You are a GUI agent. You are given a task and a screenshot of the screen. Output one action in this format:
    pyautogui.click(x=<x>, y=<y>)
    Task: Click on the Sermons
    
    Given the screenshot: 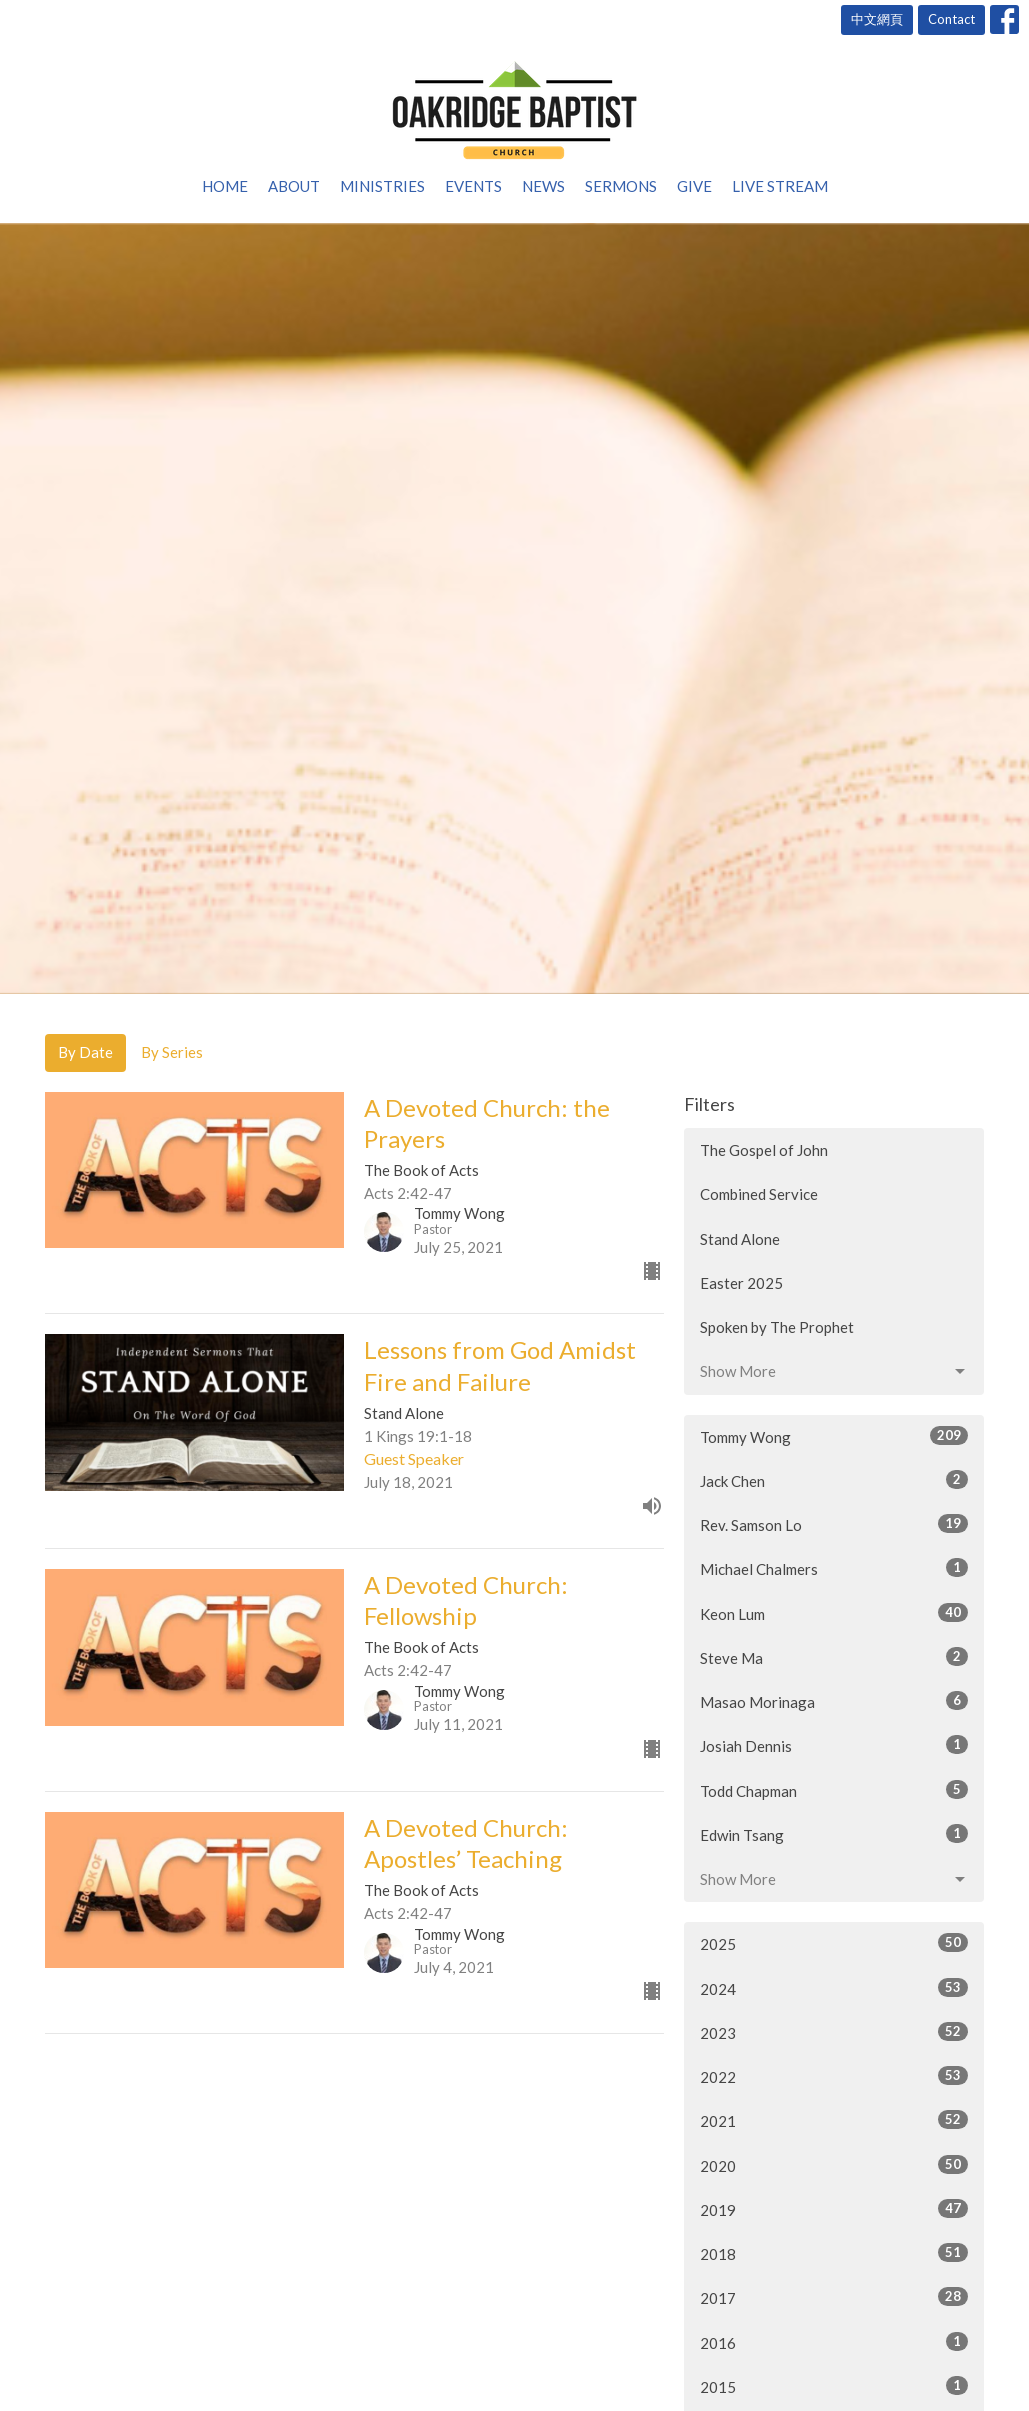 What is the action you would take?
    pyautogui.click(x=621, y=186)
    